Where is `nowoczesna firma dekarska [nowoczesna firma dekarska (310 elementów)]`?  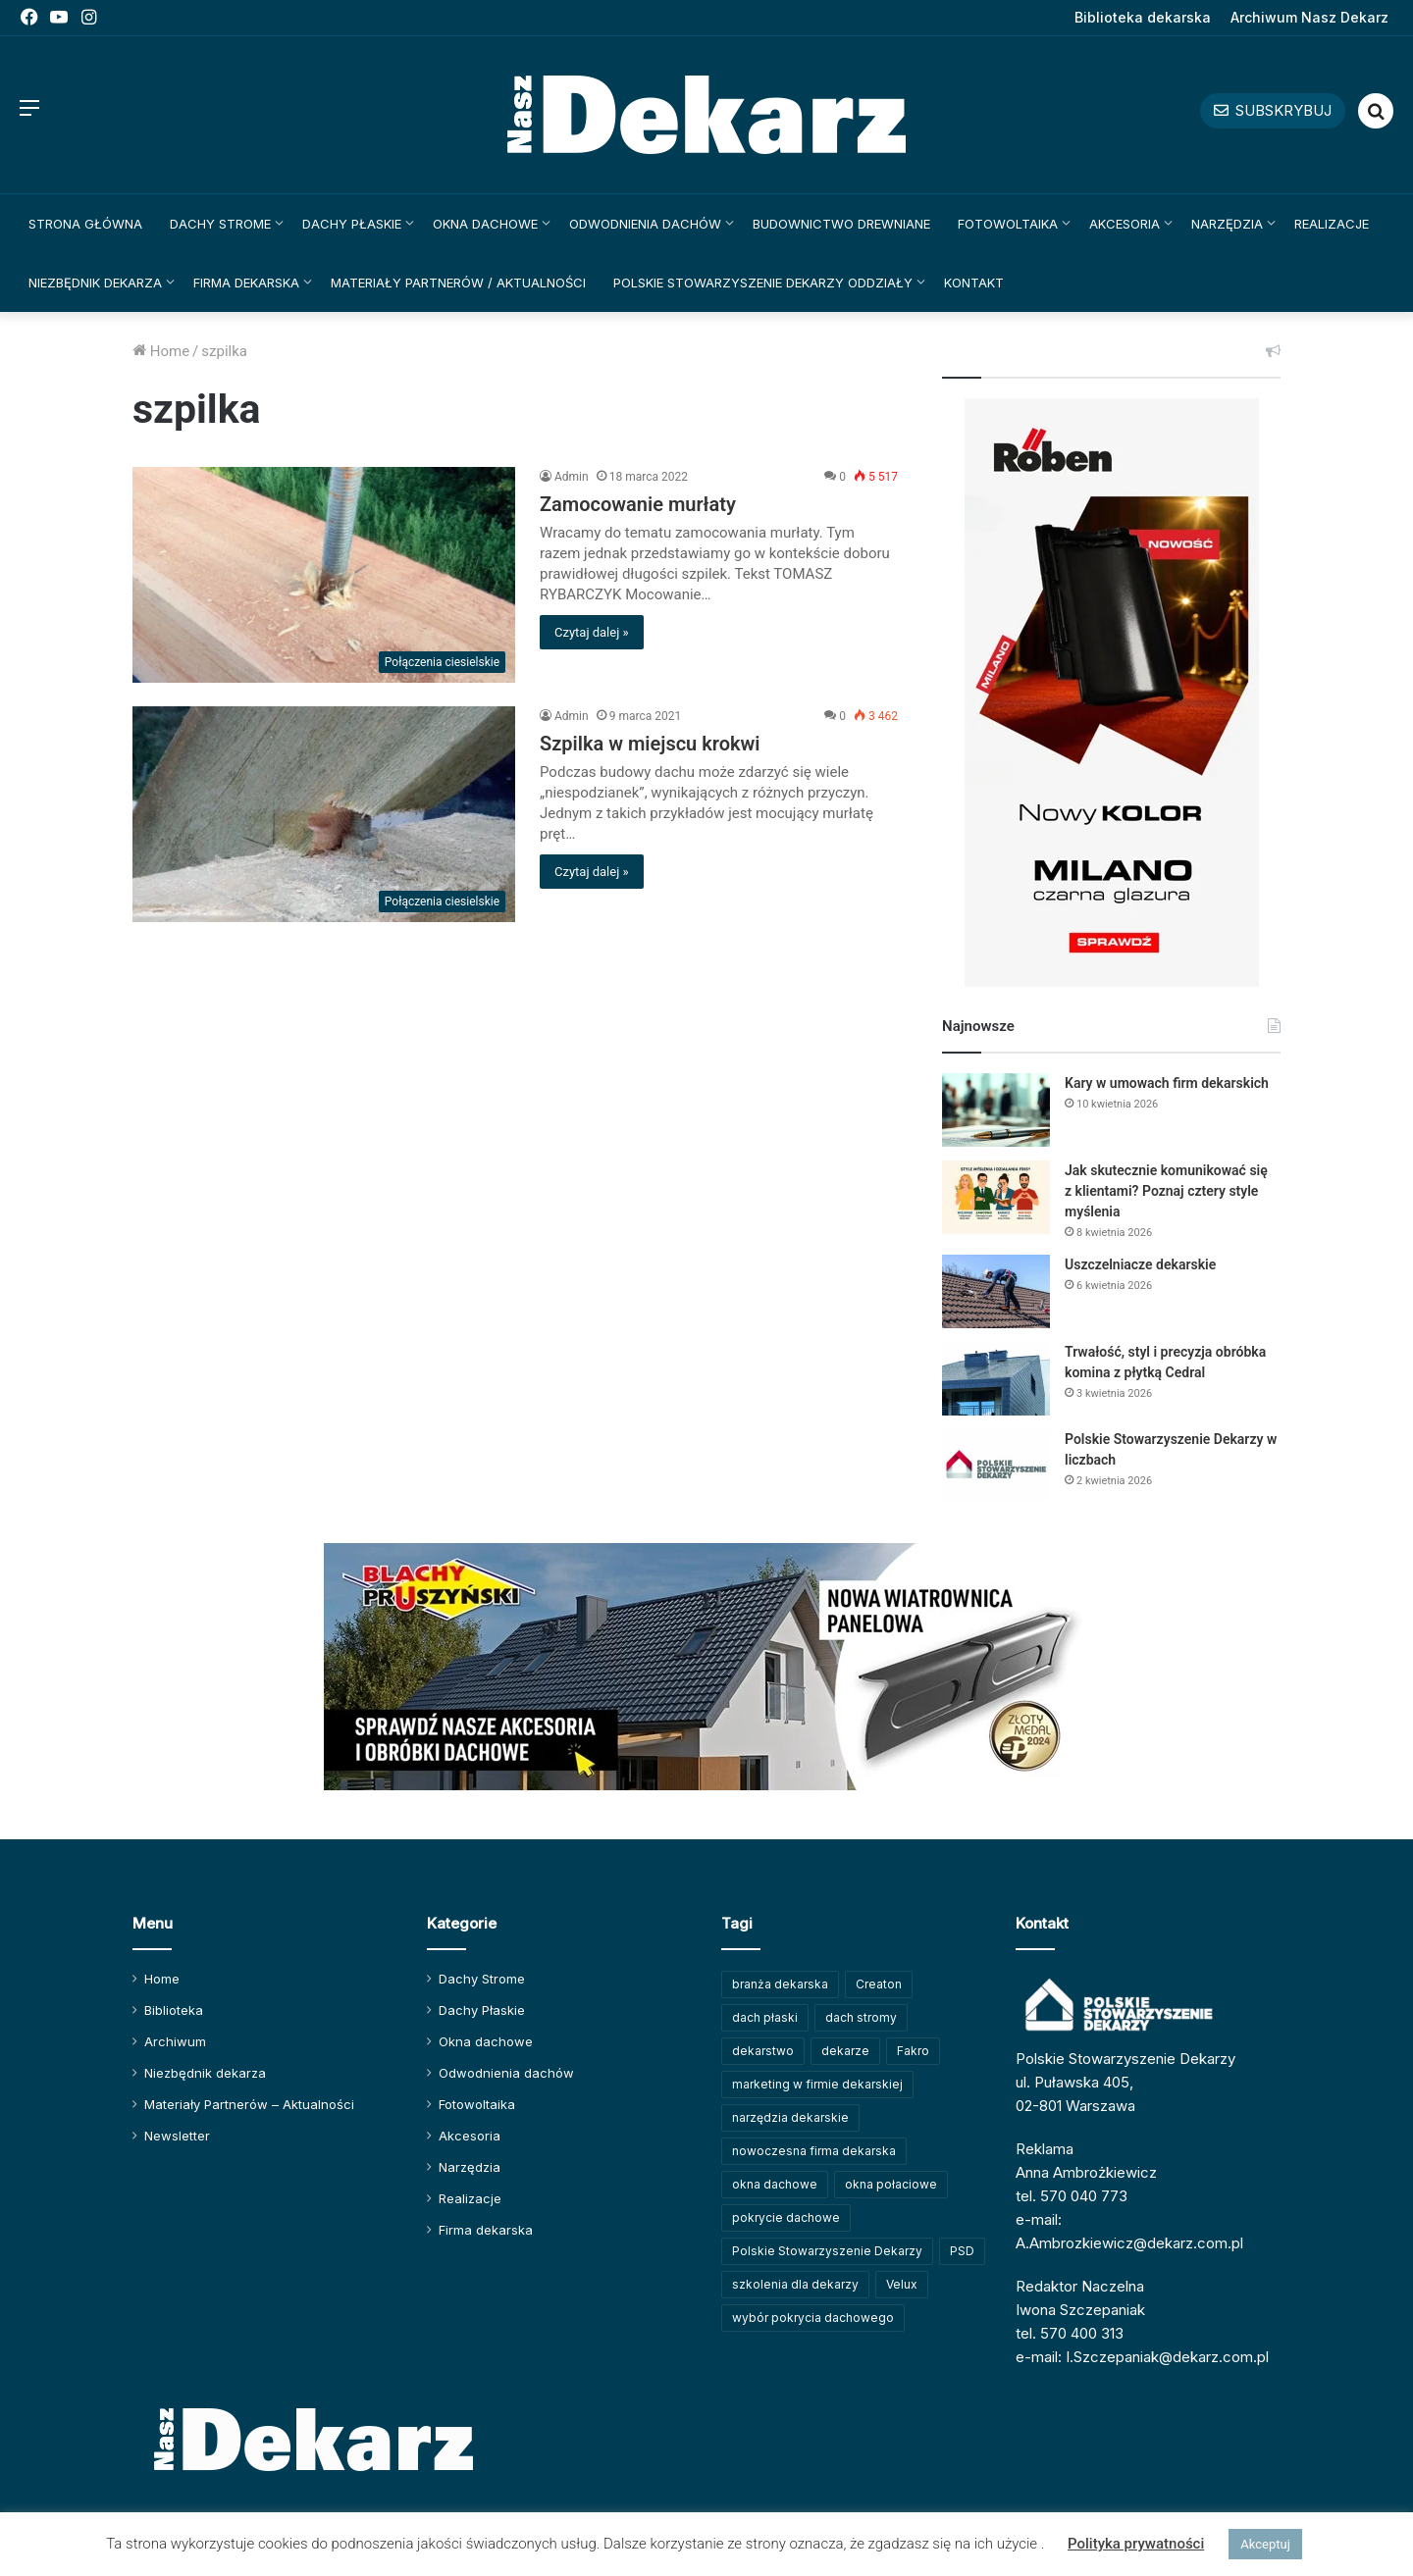 nowoczesna firma dekarska [nowoczesna firma dekarska (310 elementów)] is located at coordinates (814, 2150).